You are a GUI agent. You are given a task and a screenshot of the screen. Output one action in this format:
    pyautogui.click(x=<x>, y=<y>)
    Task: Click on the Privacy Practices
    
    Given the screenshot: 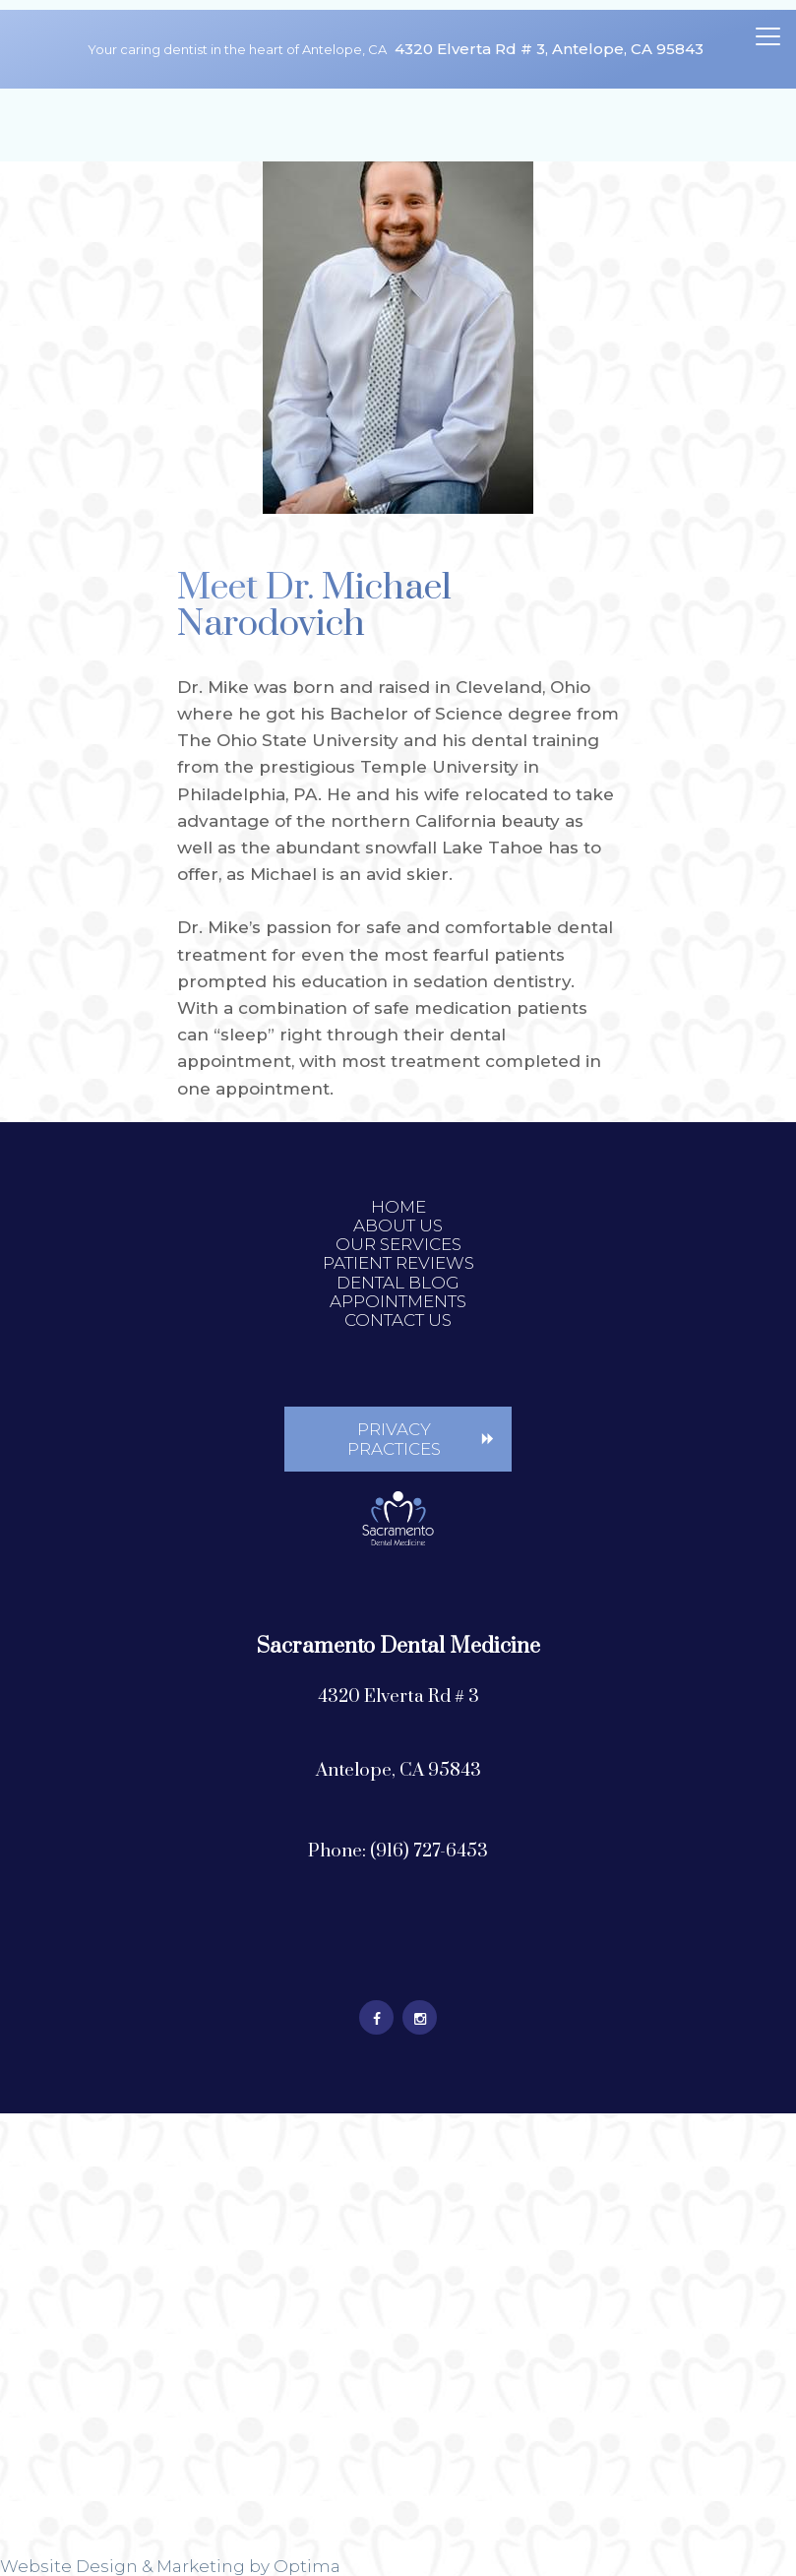 What is the action you would take?
    pyautogui.click(x=394, y=1439)
    